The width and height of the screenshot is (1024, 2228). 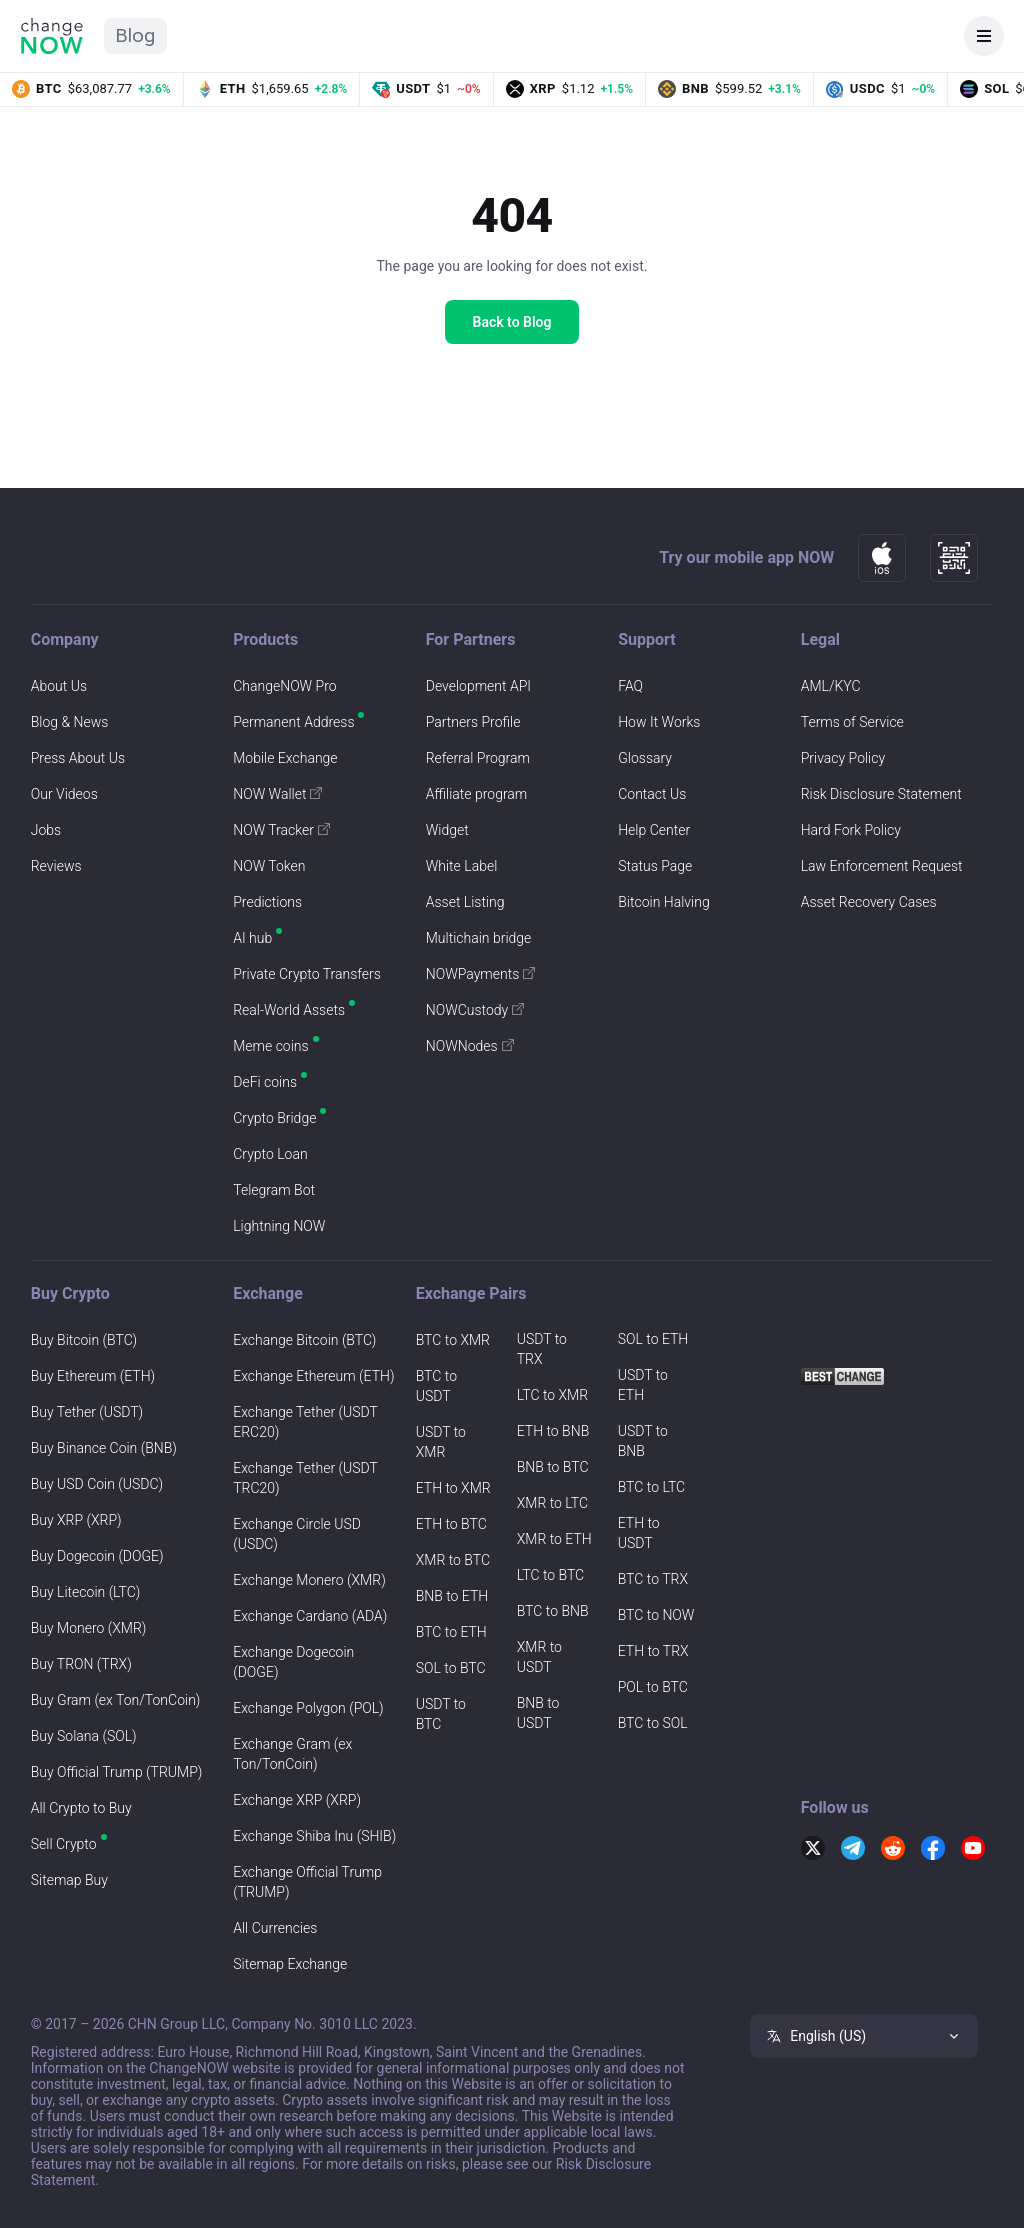 I want to click on Mobile Exchange, so click(x=285, y=758).